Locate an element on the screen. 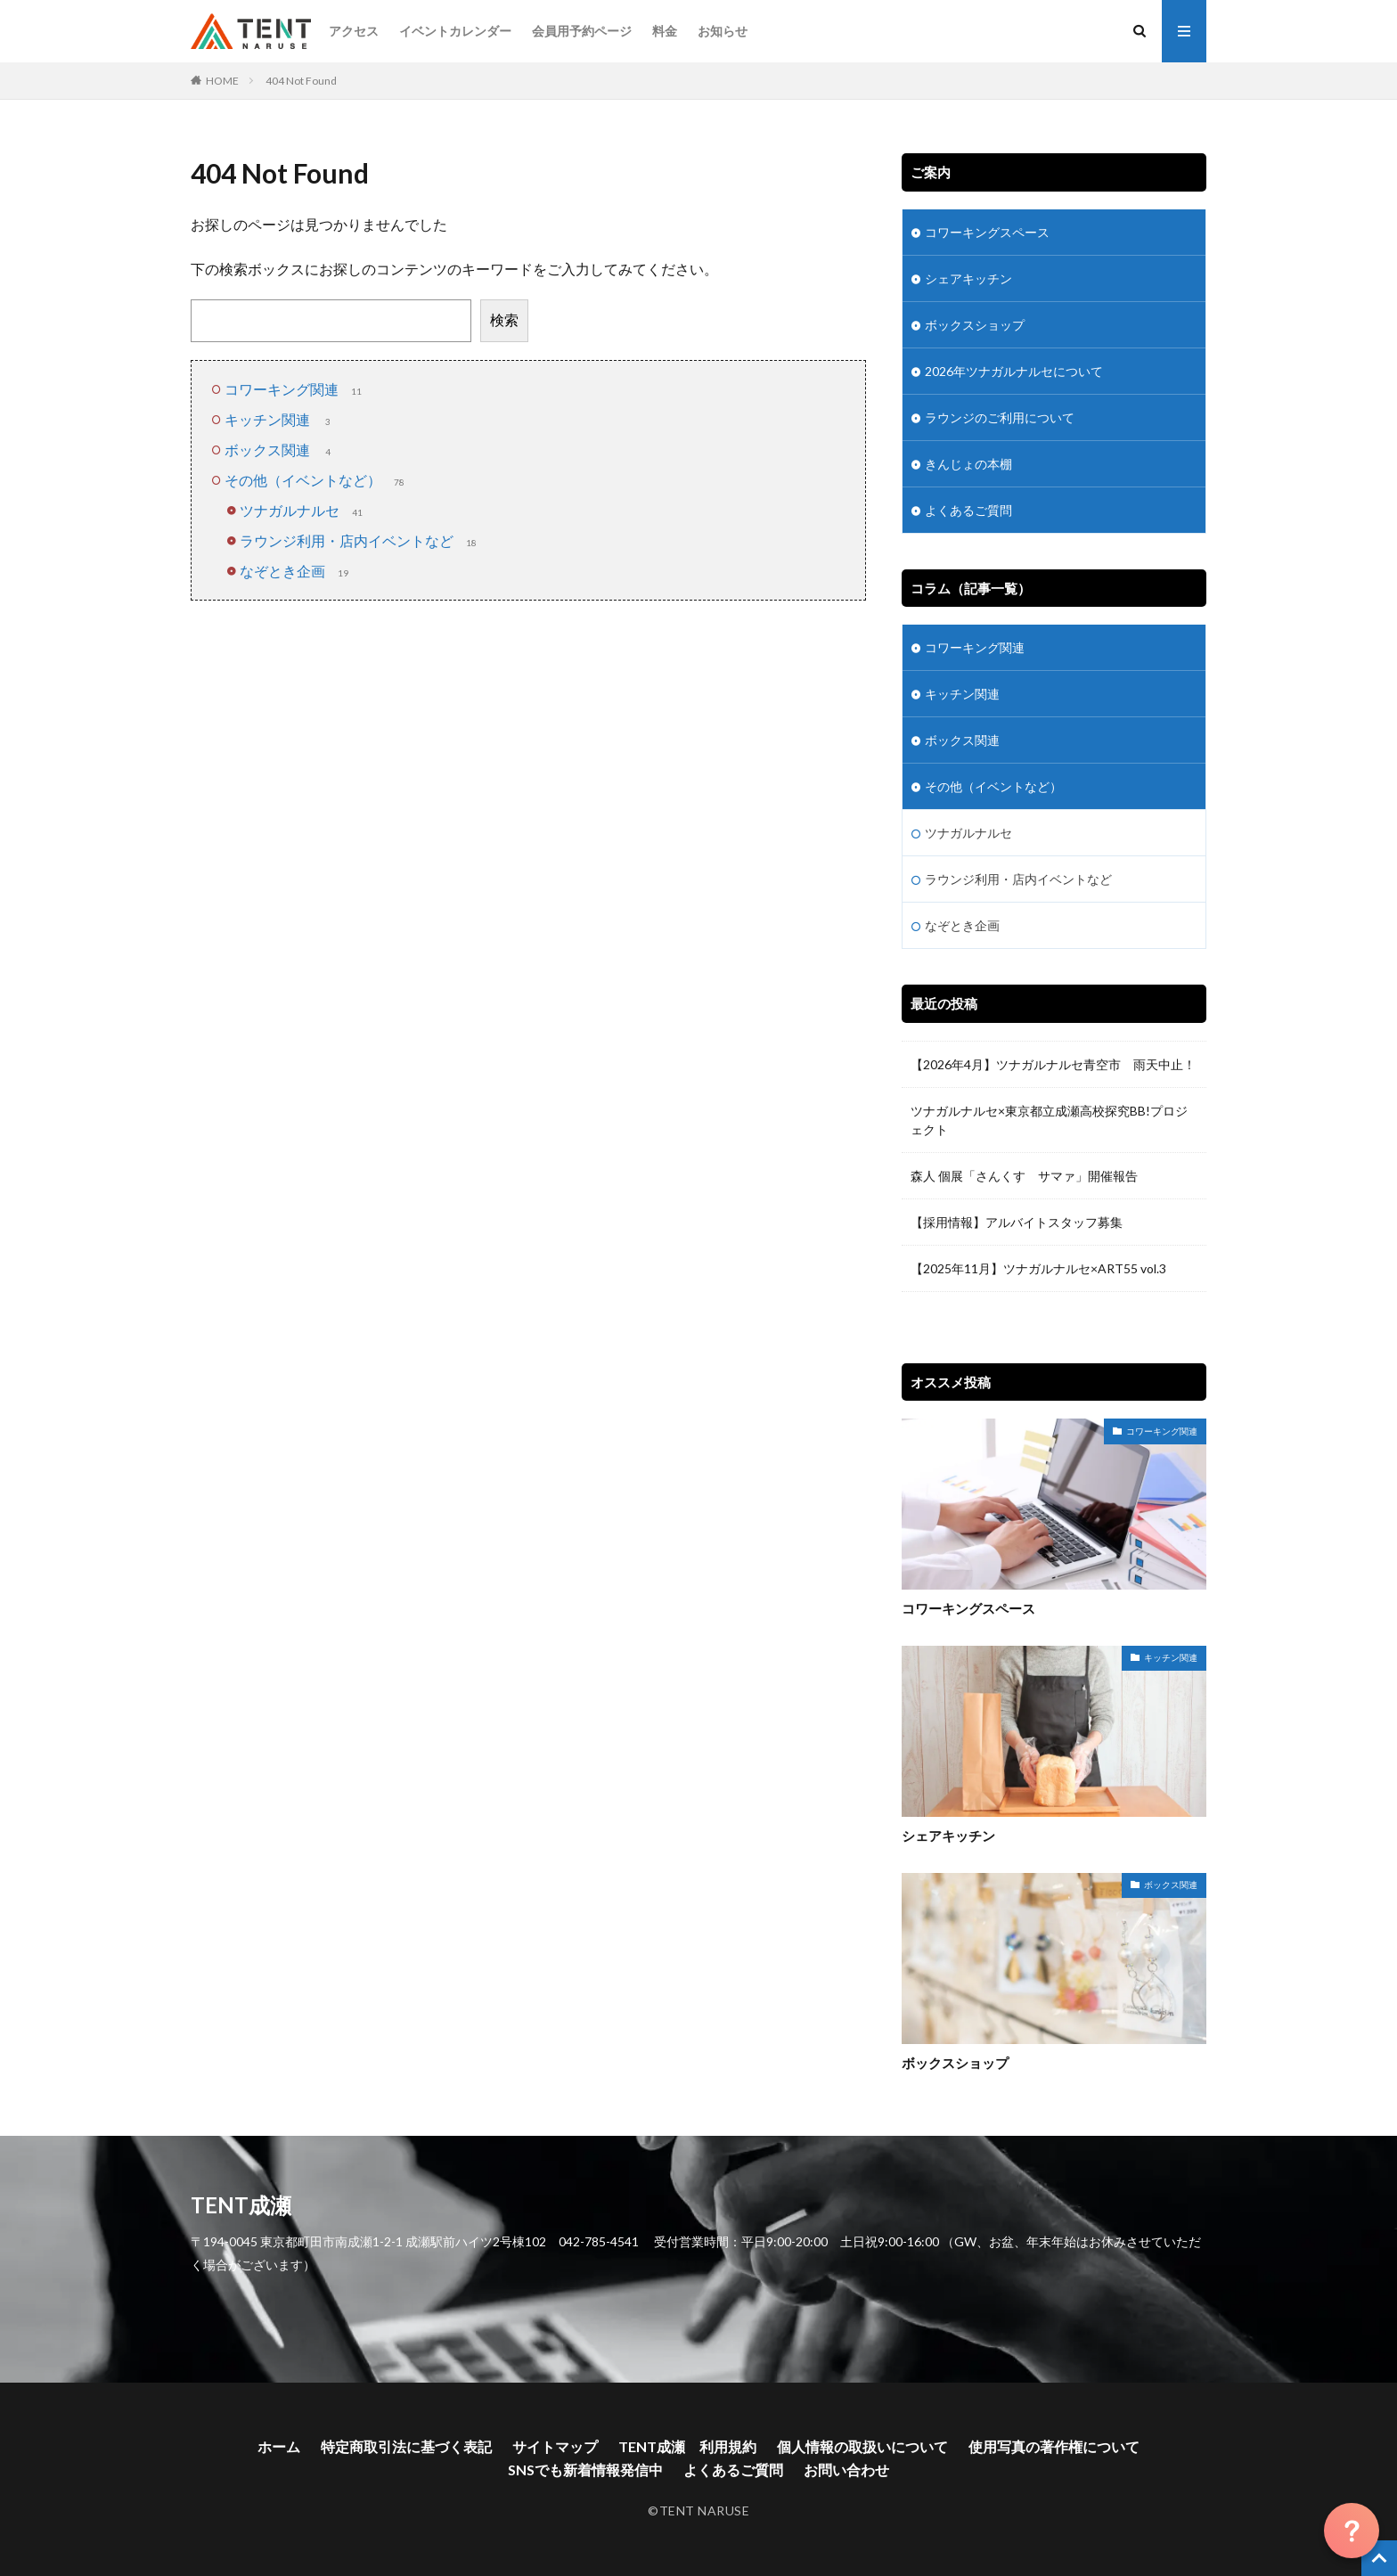  アクセス is located at coordinates (354, 30).